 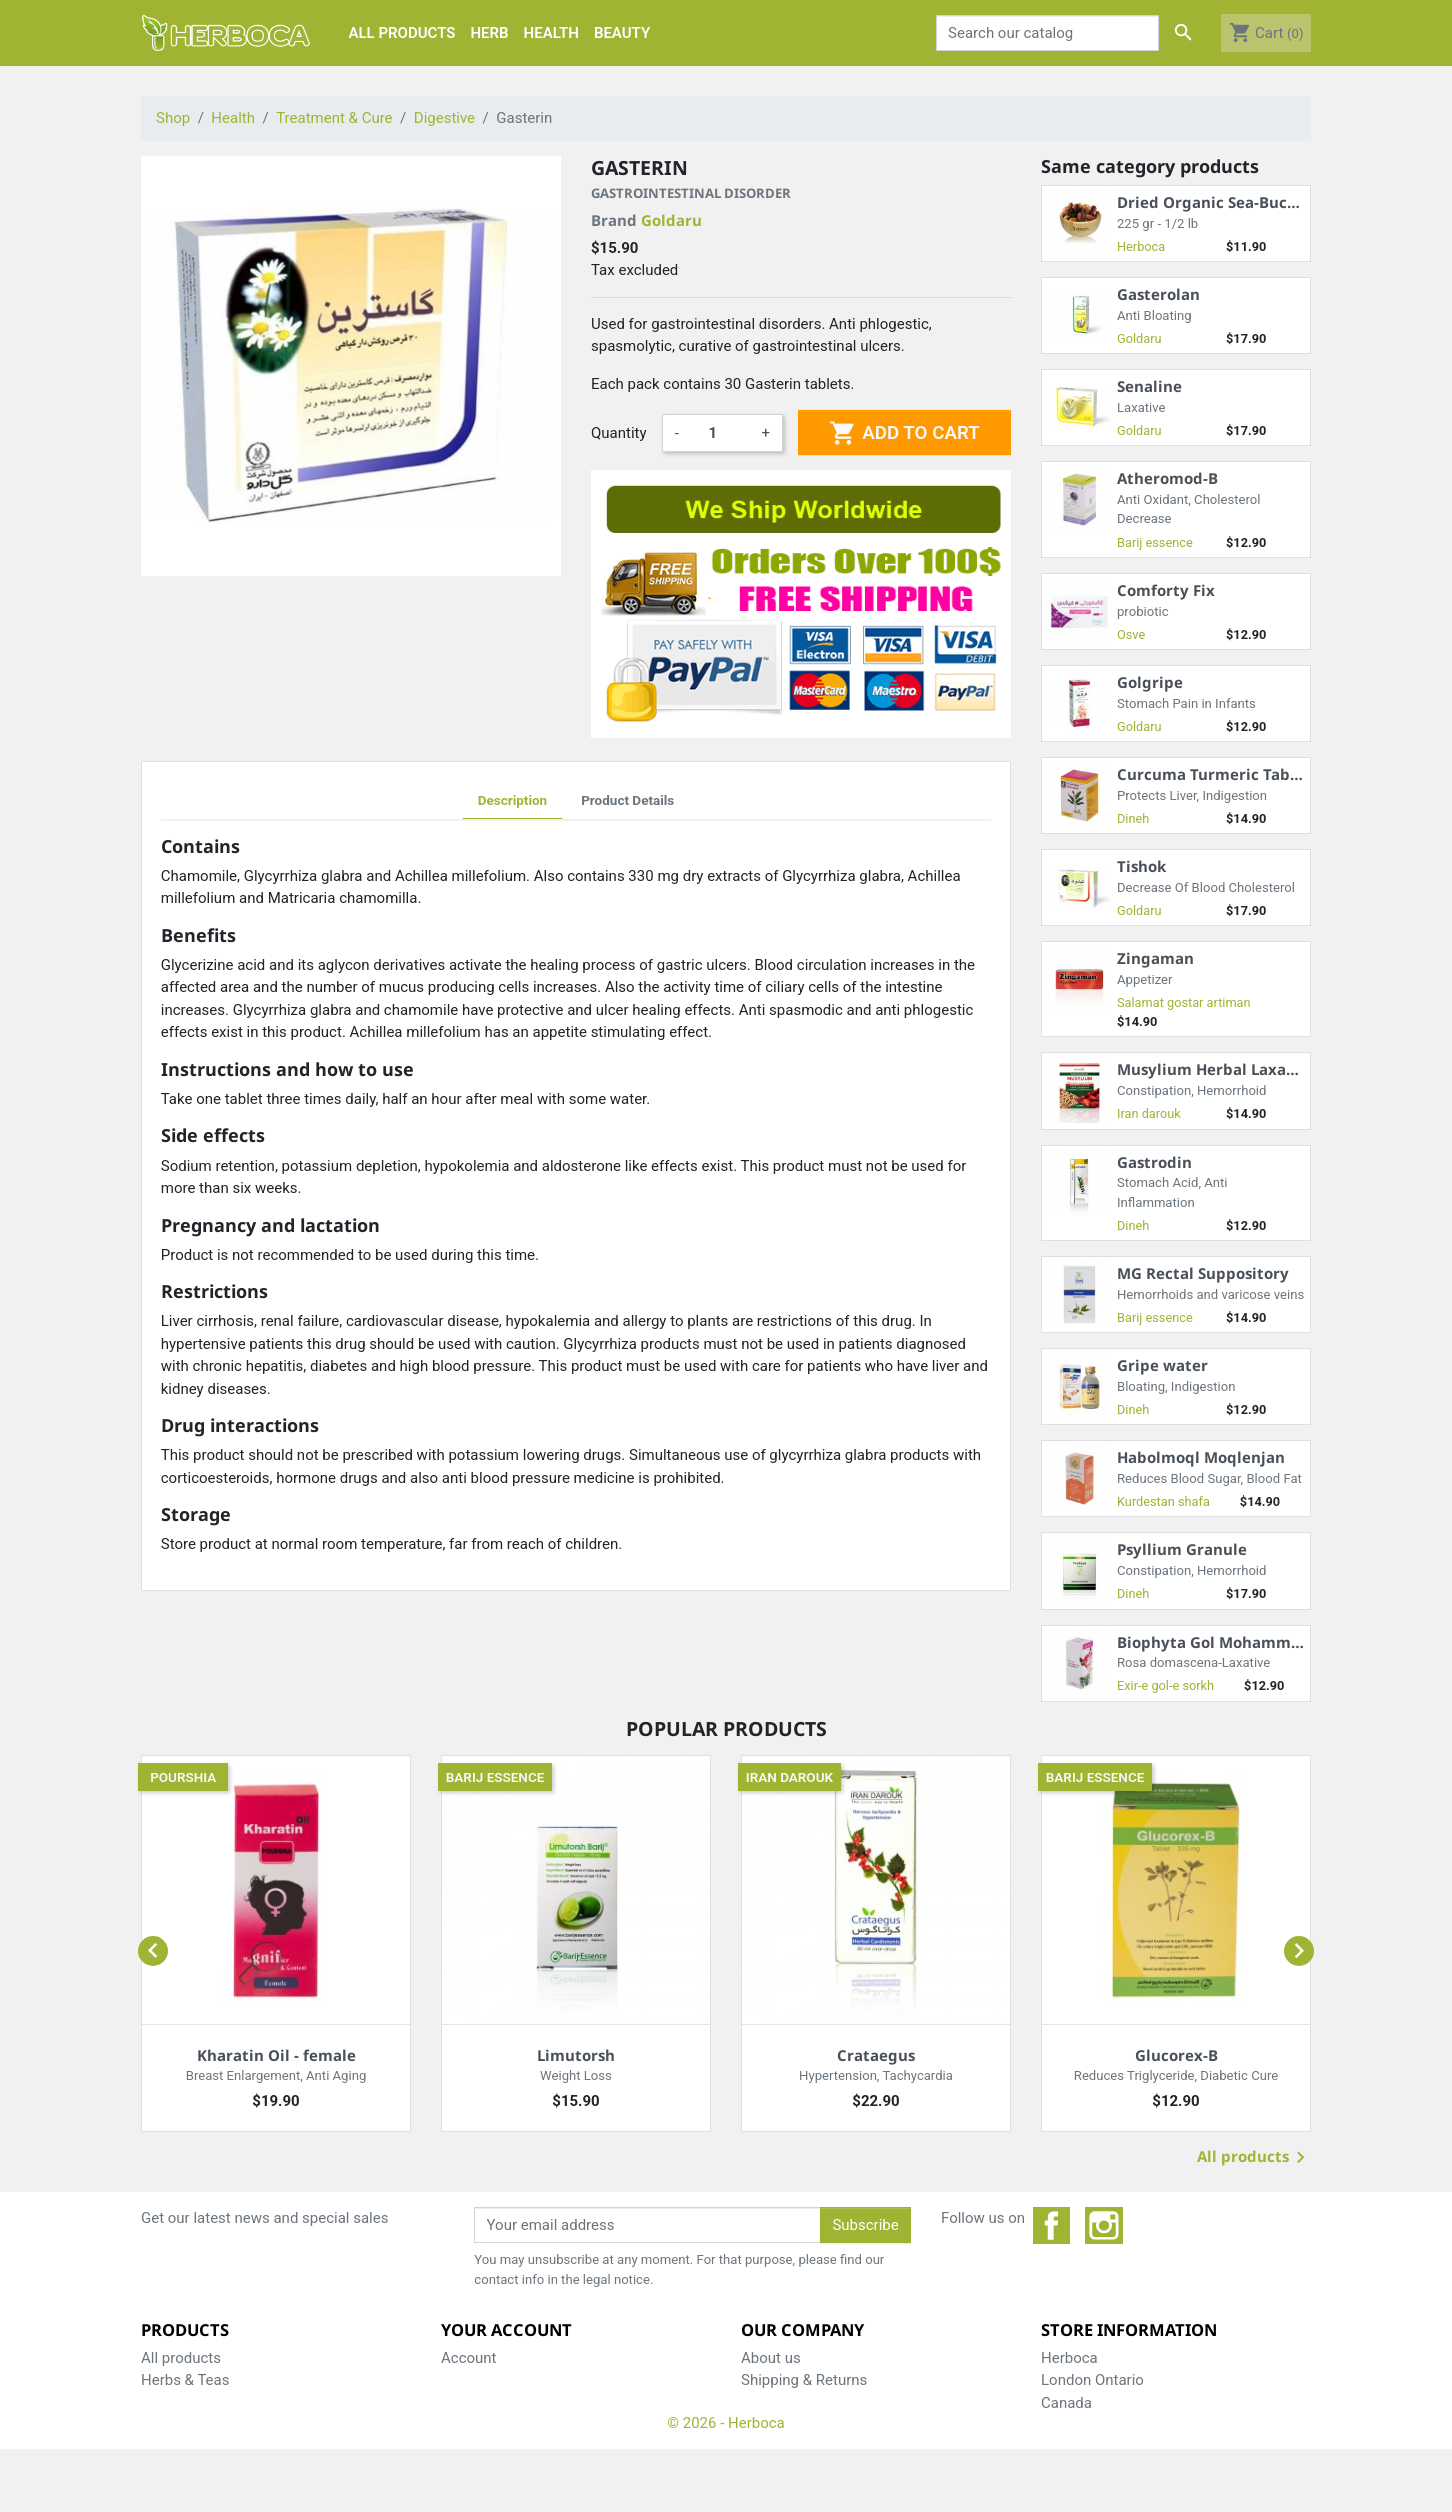 I want to click on Dineh, so click(x=1133, y=818).